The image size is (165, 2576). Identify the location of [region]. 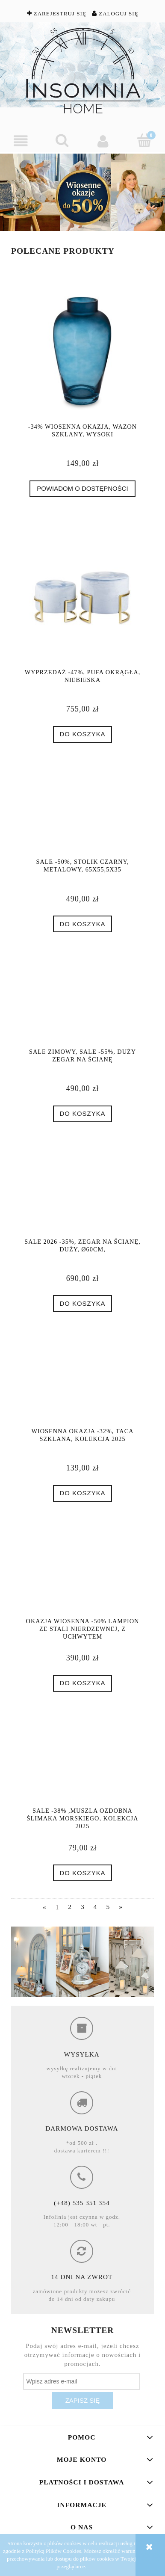
(82, 192).